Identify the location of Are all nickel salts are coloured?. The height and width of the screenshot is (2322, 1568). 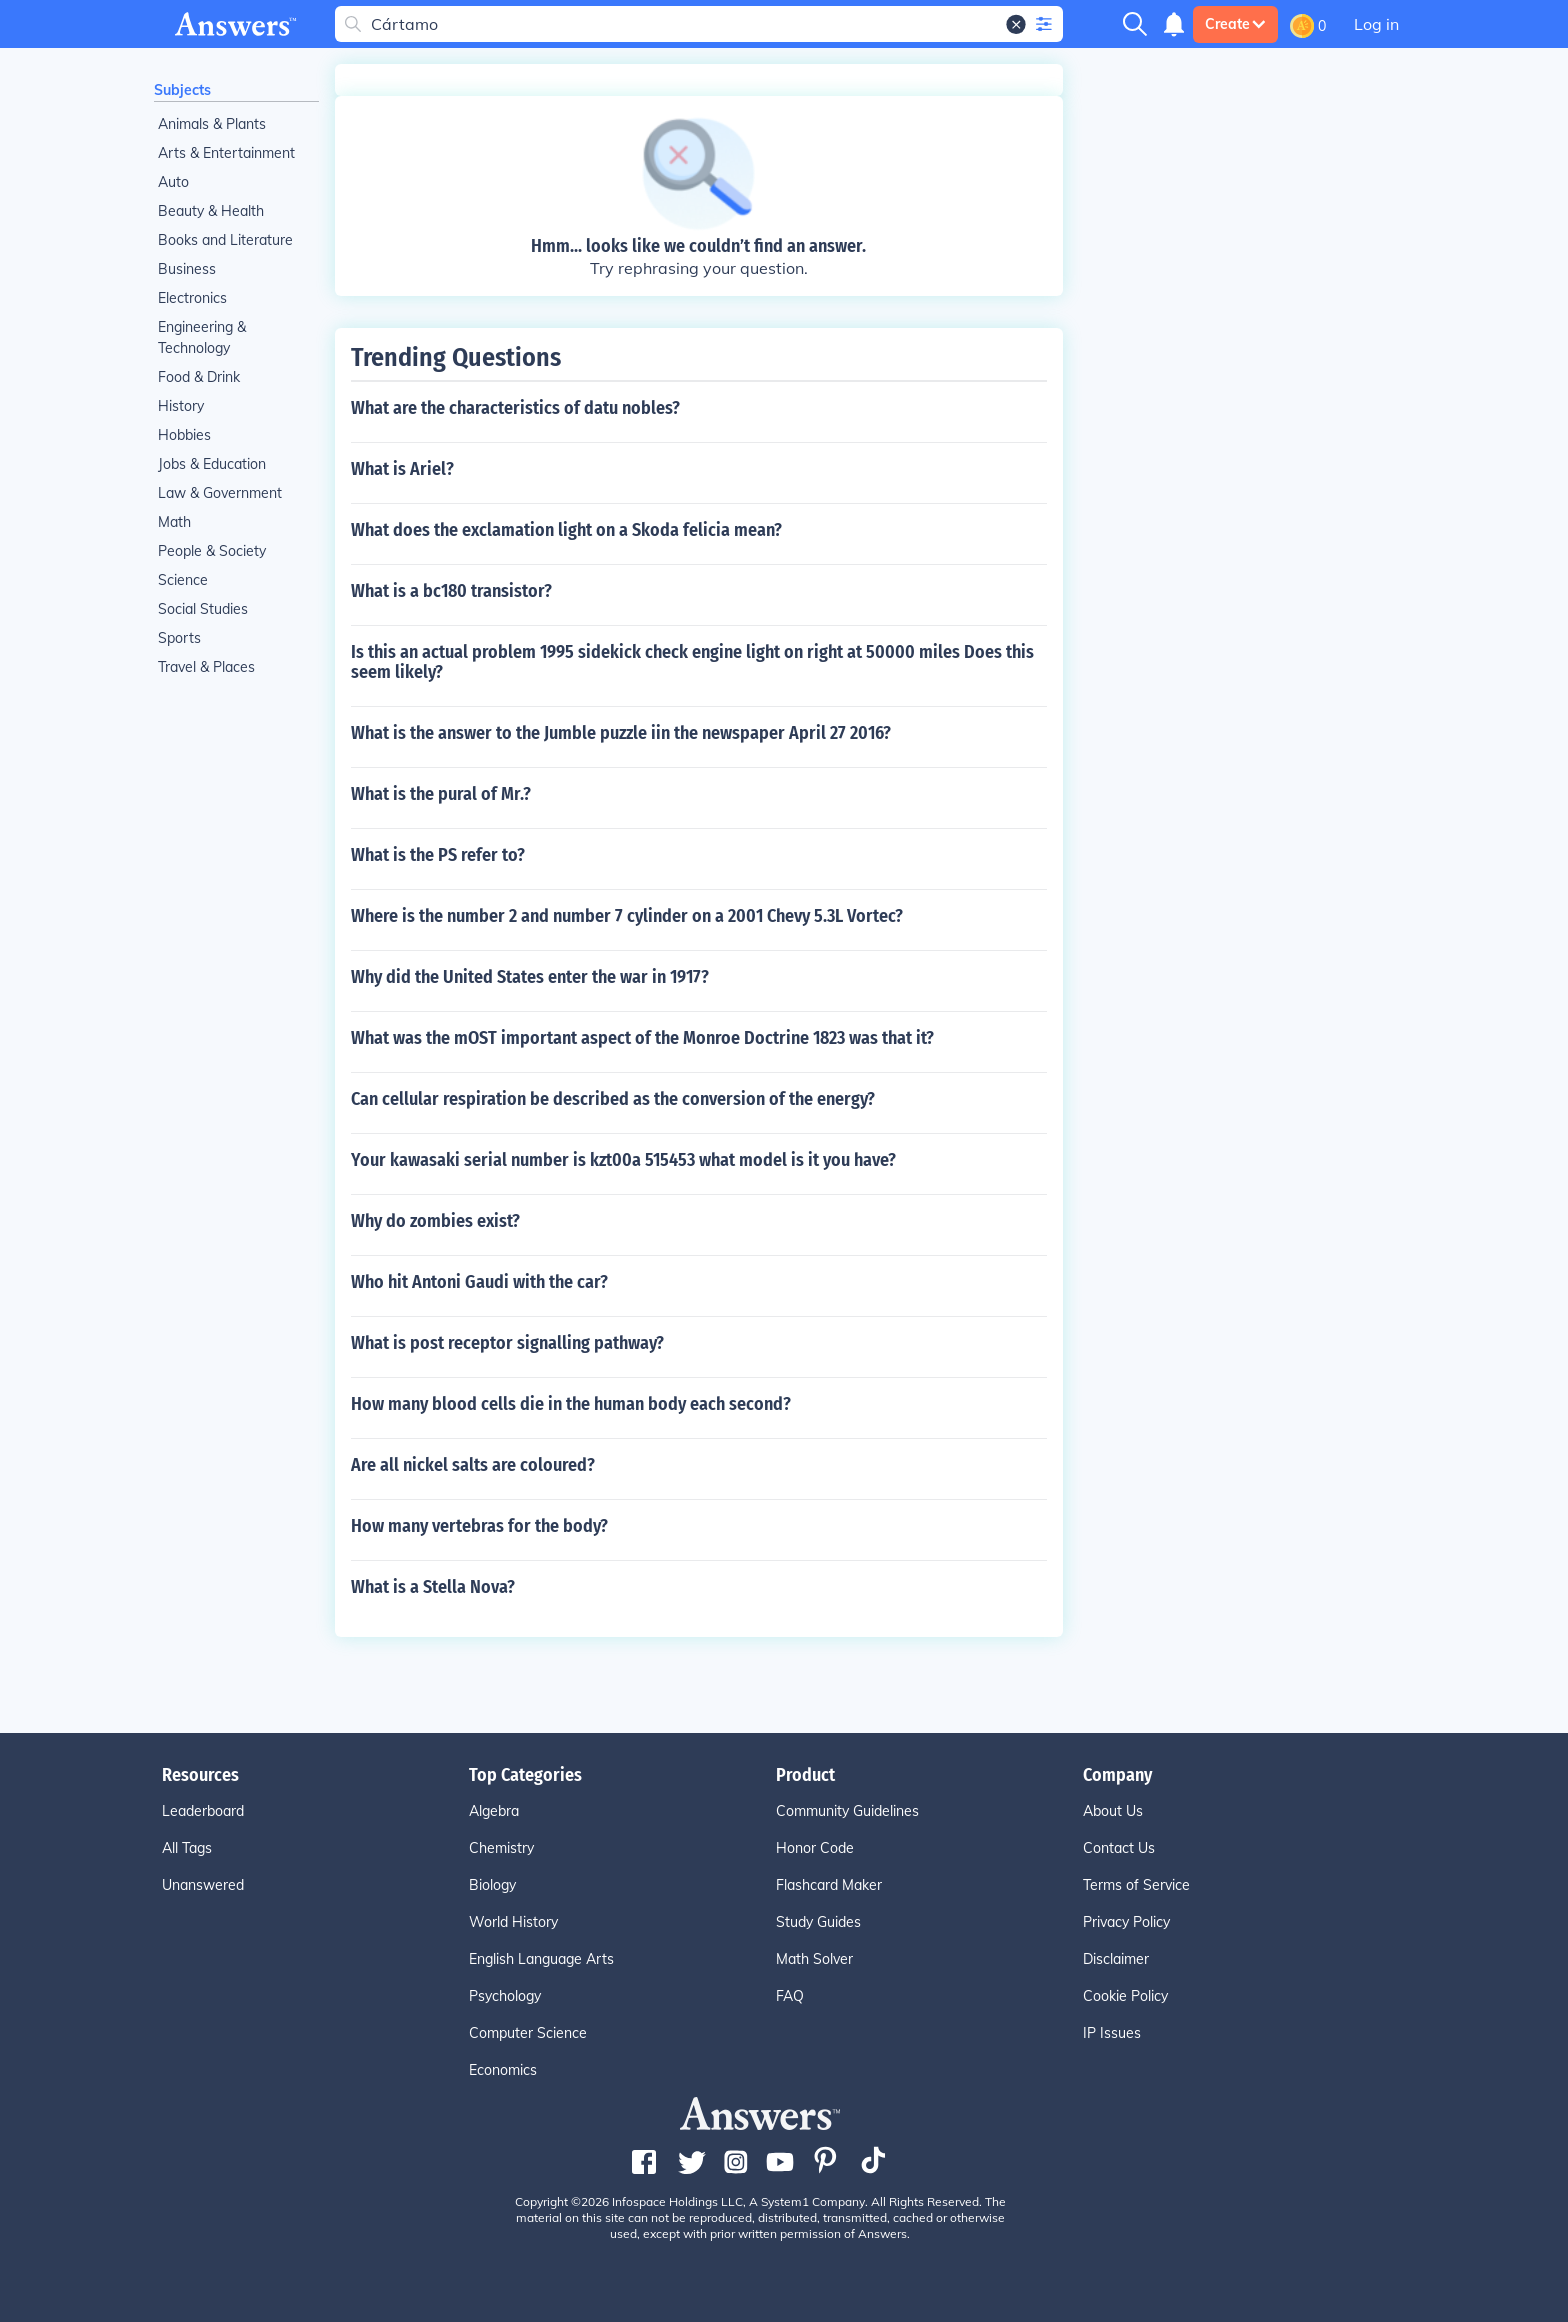
(473, 1465).